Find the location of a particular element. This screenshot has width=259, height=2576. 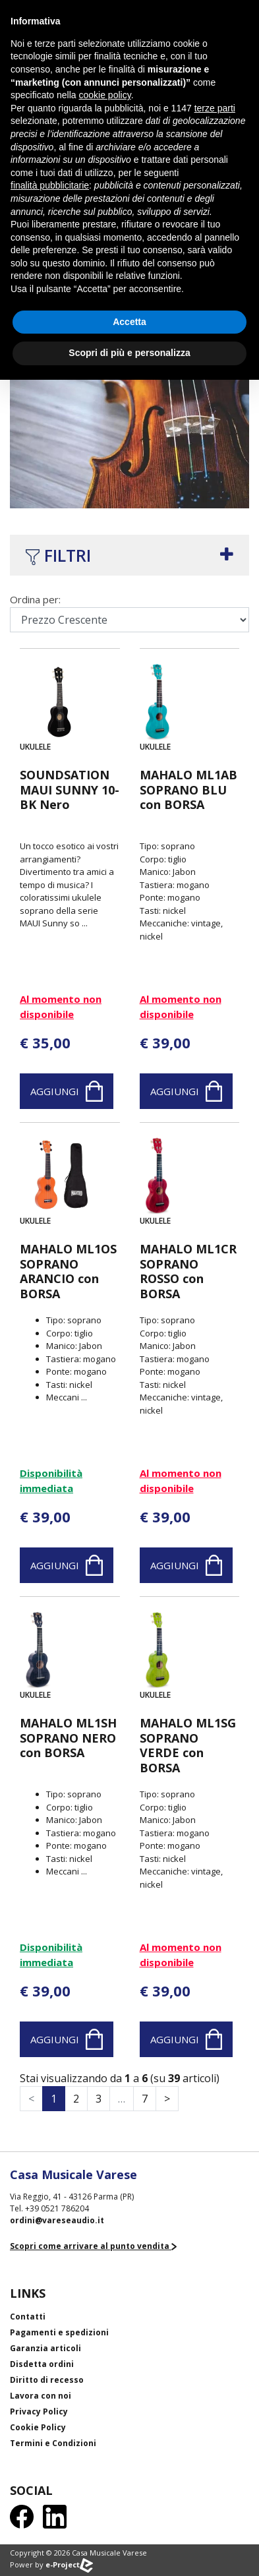

Scopri come arrivare al punto vendita is located at coordinates (93, 2246).